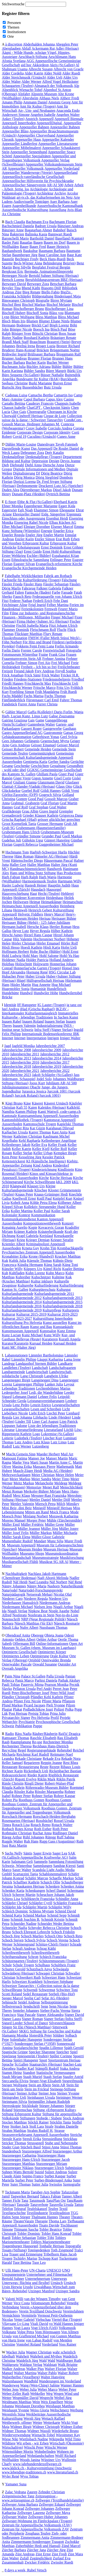 The height and width of the screenshot is (2576, 86). Describe the element at coordinates (16, 1953) in the screenshot. I see `Schreibwettbewerb` at that location.